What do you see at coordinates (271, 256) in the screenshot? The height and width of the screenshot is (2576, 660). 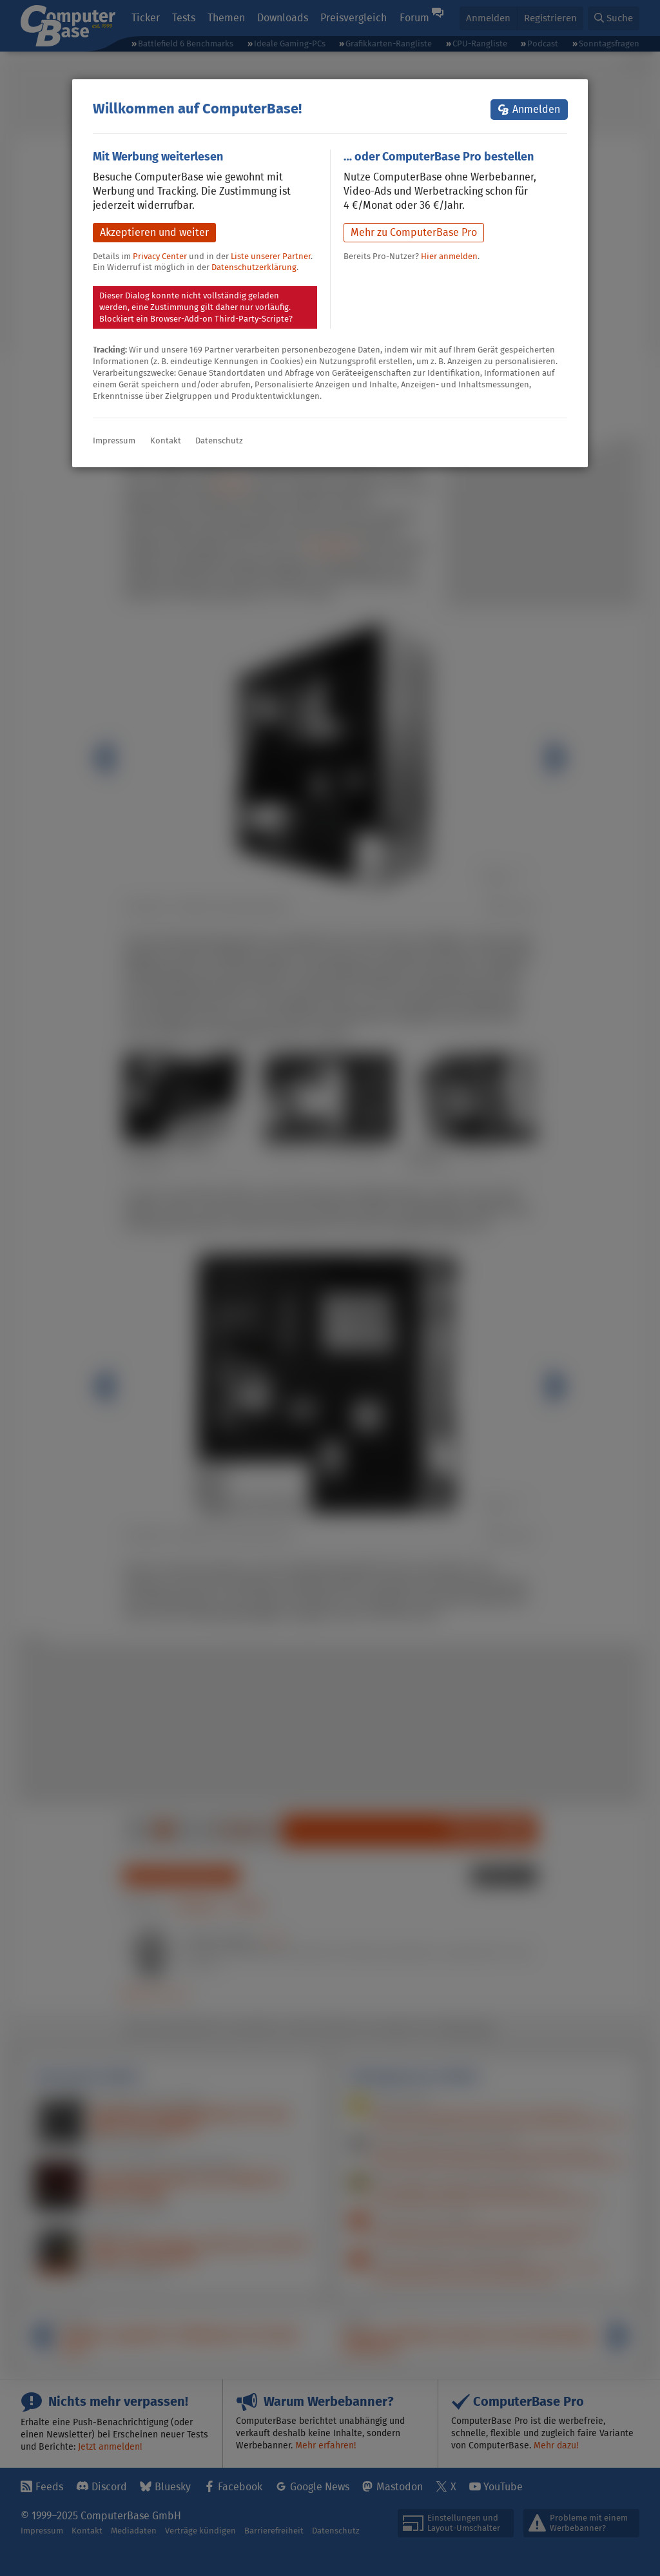 I see `Liste unserer Partner [button]` at bounding box center [271, 256].